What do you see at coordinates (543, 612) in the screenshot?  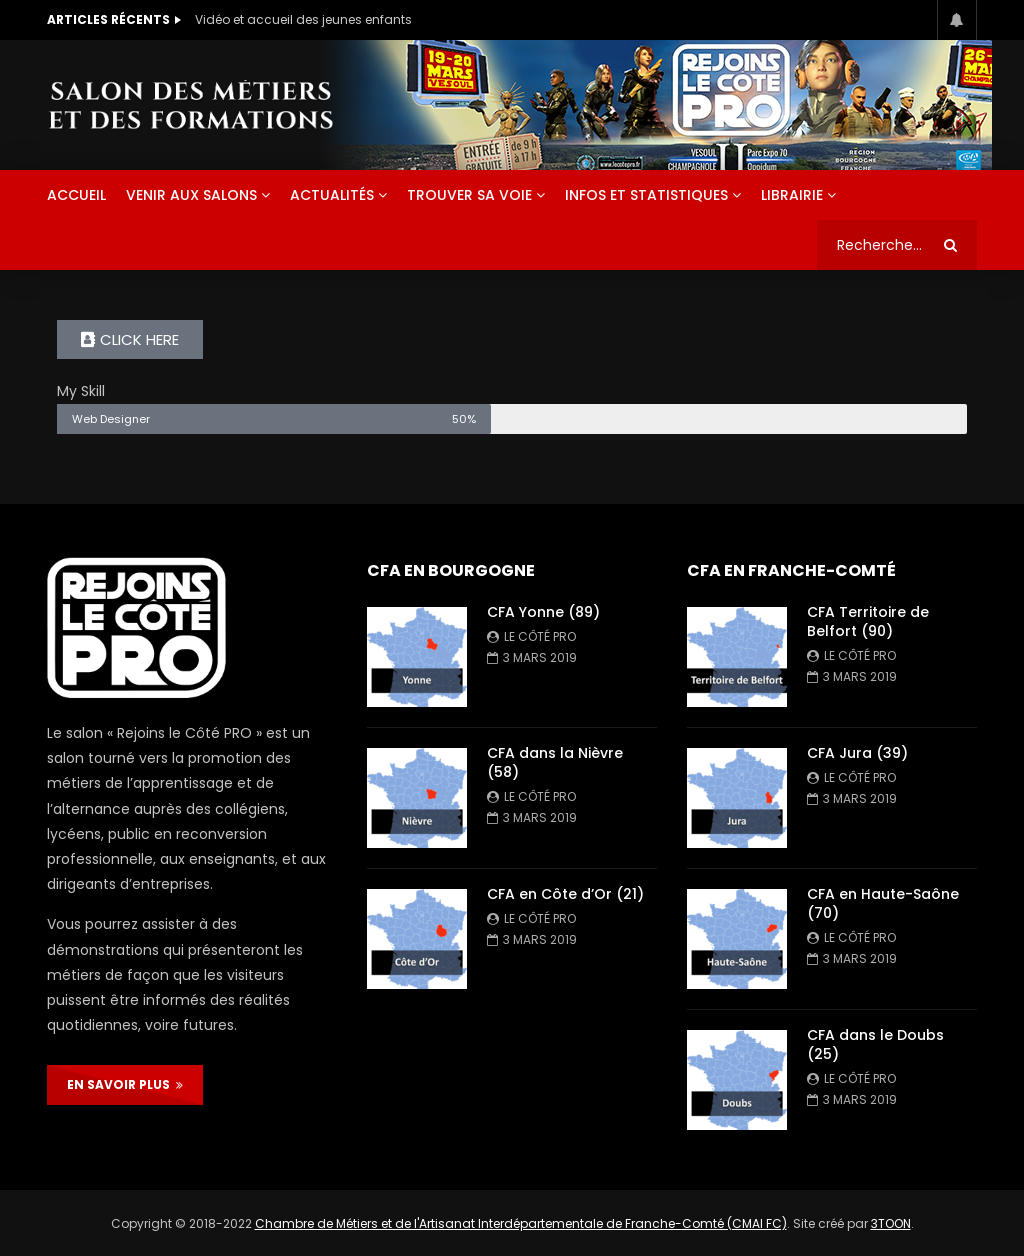 I see `CFA Yonne (89)` at bounding box center [543, 612].